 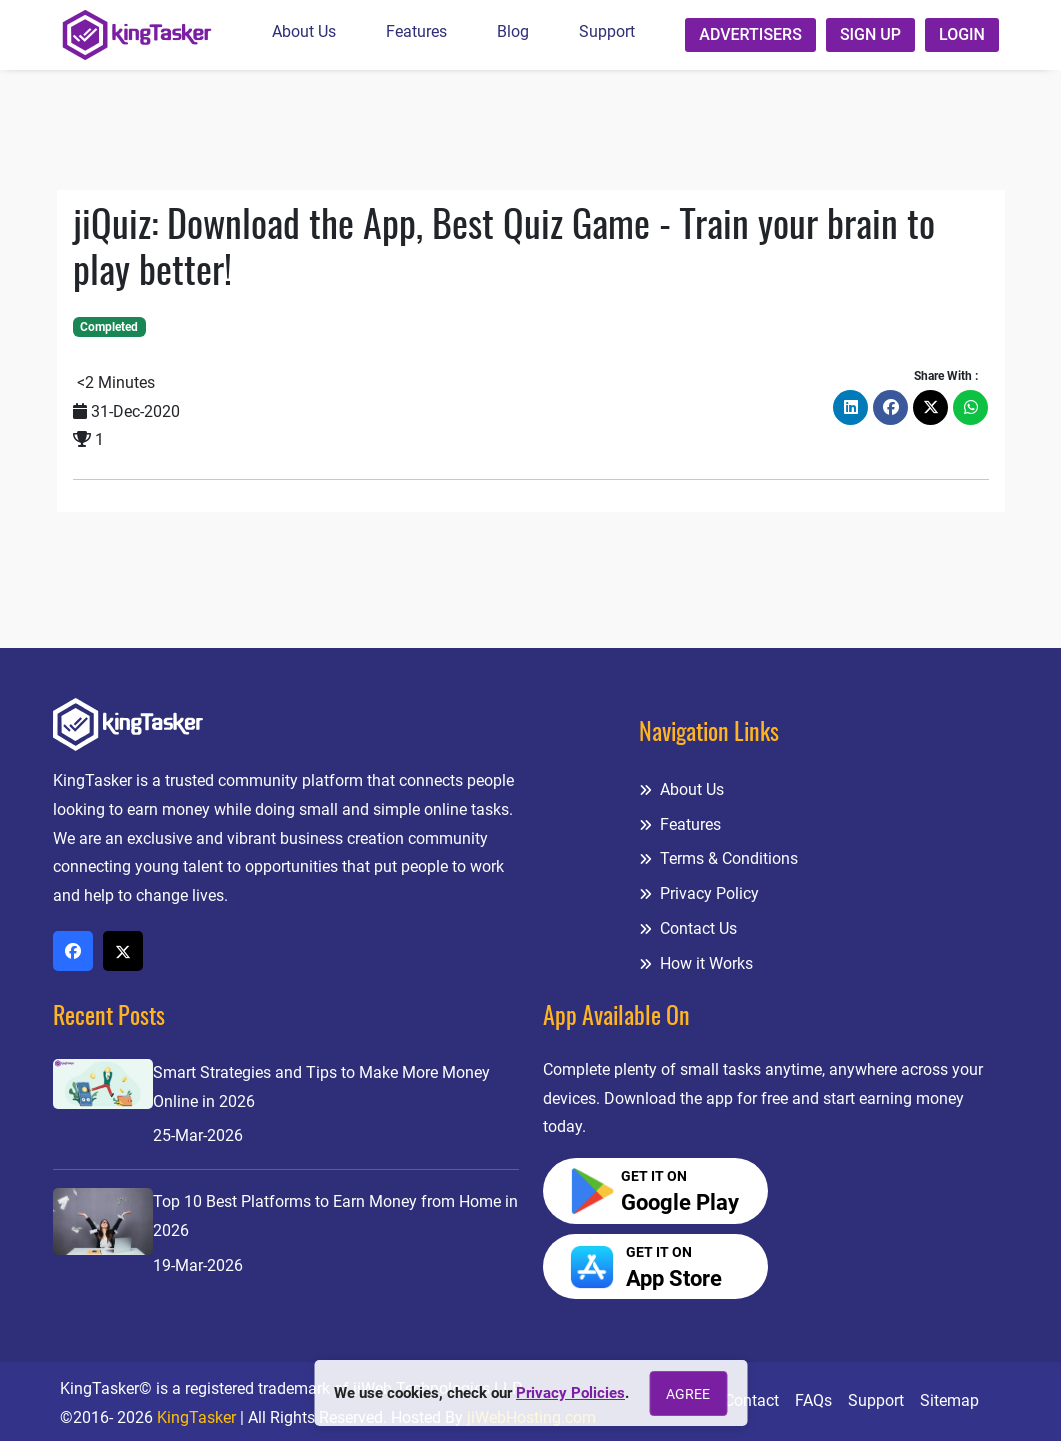 I want to click on Privacy Policy, so click(x=699, y=893).